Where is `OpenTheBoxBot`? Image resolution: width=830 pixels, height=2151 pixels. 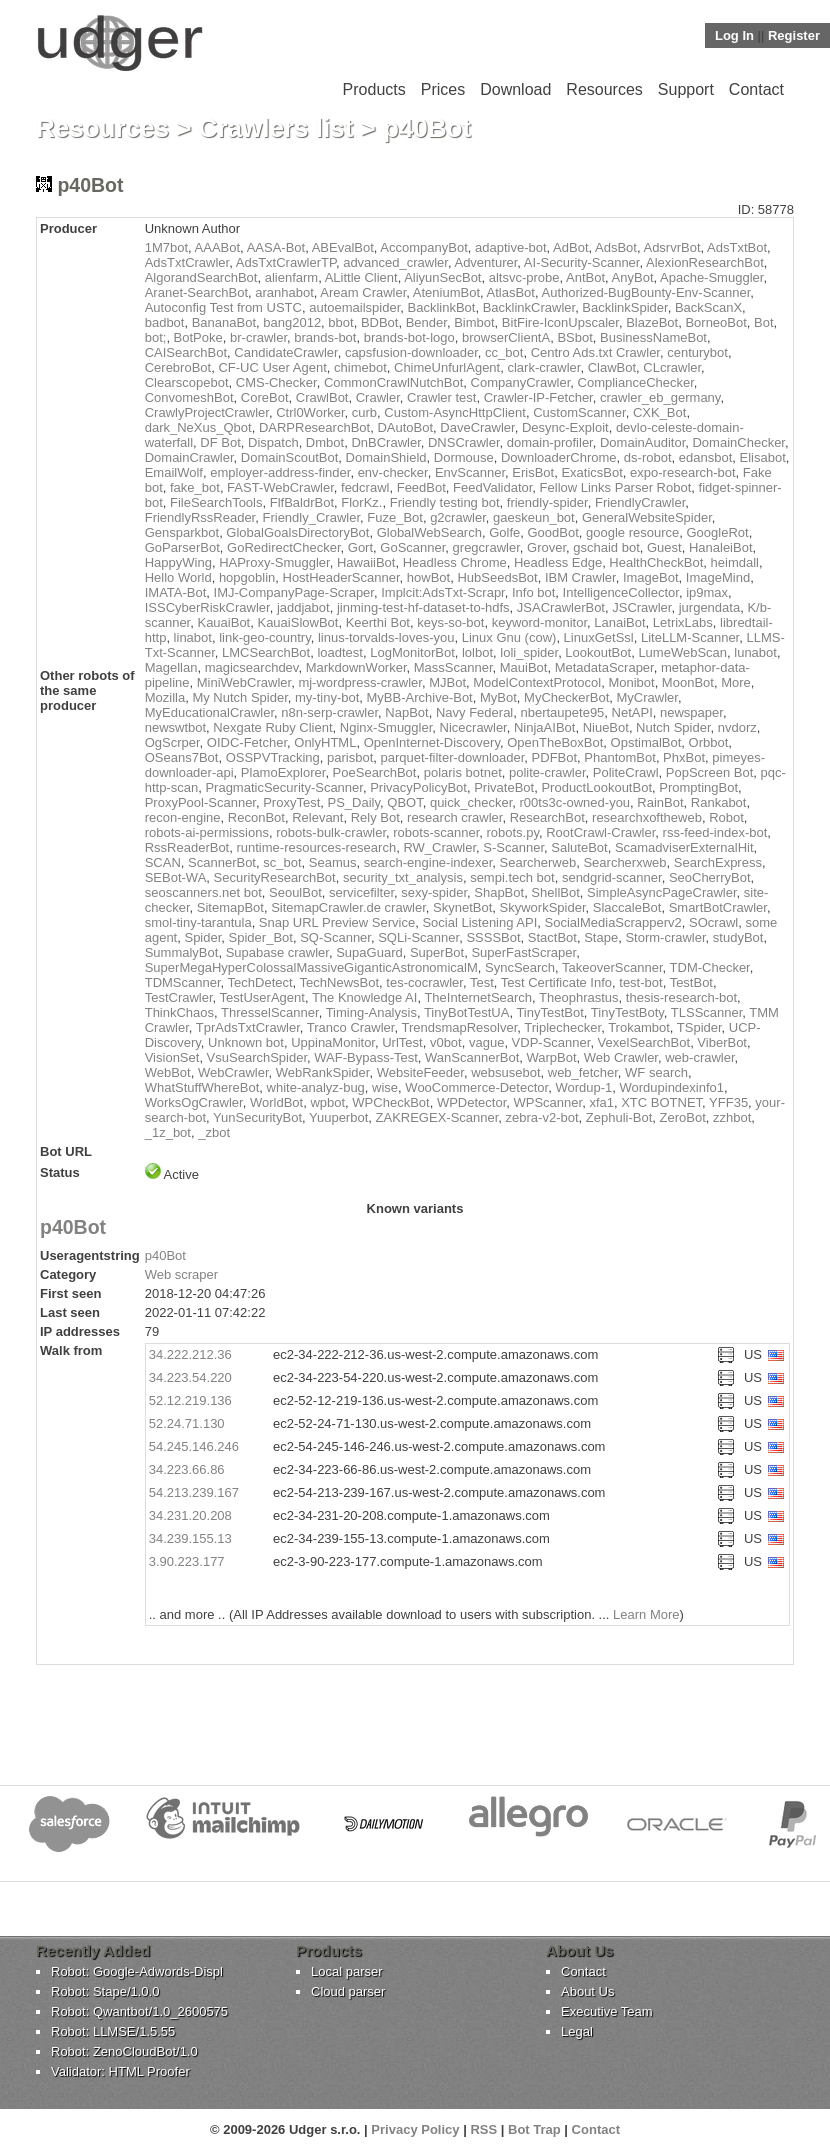 OpenTheBoxBot is located at coordinates (555, 742).